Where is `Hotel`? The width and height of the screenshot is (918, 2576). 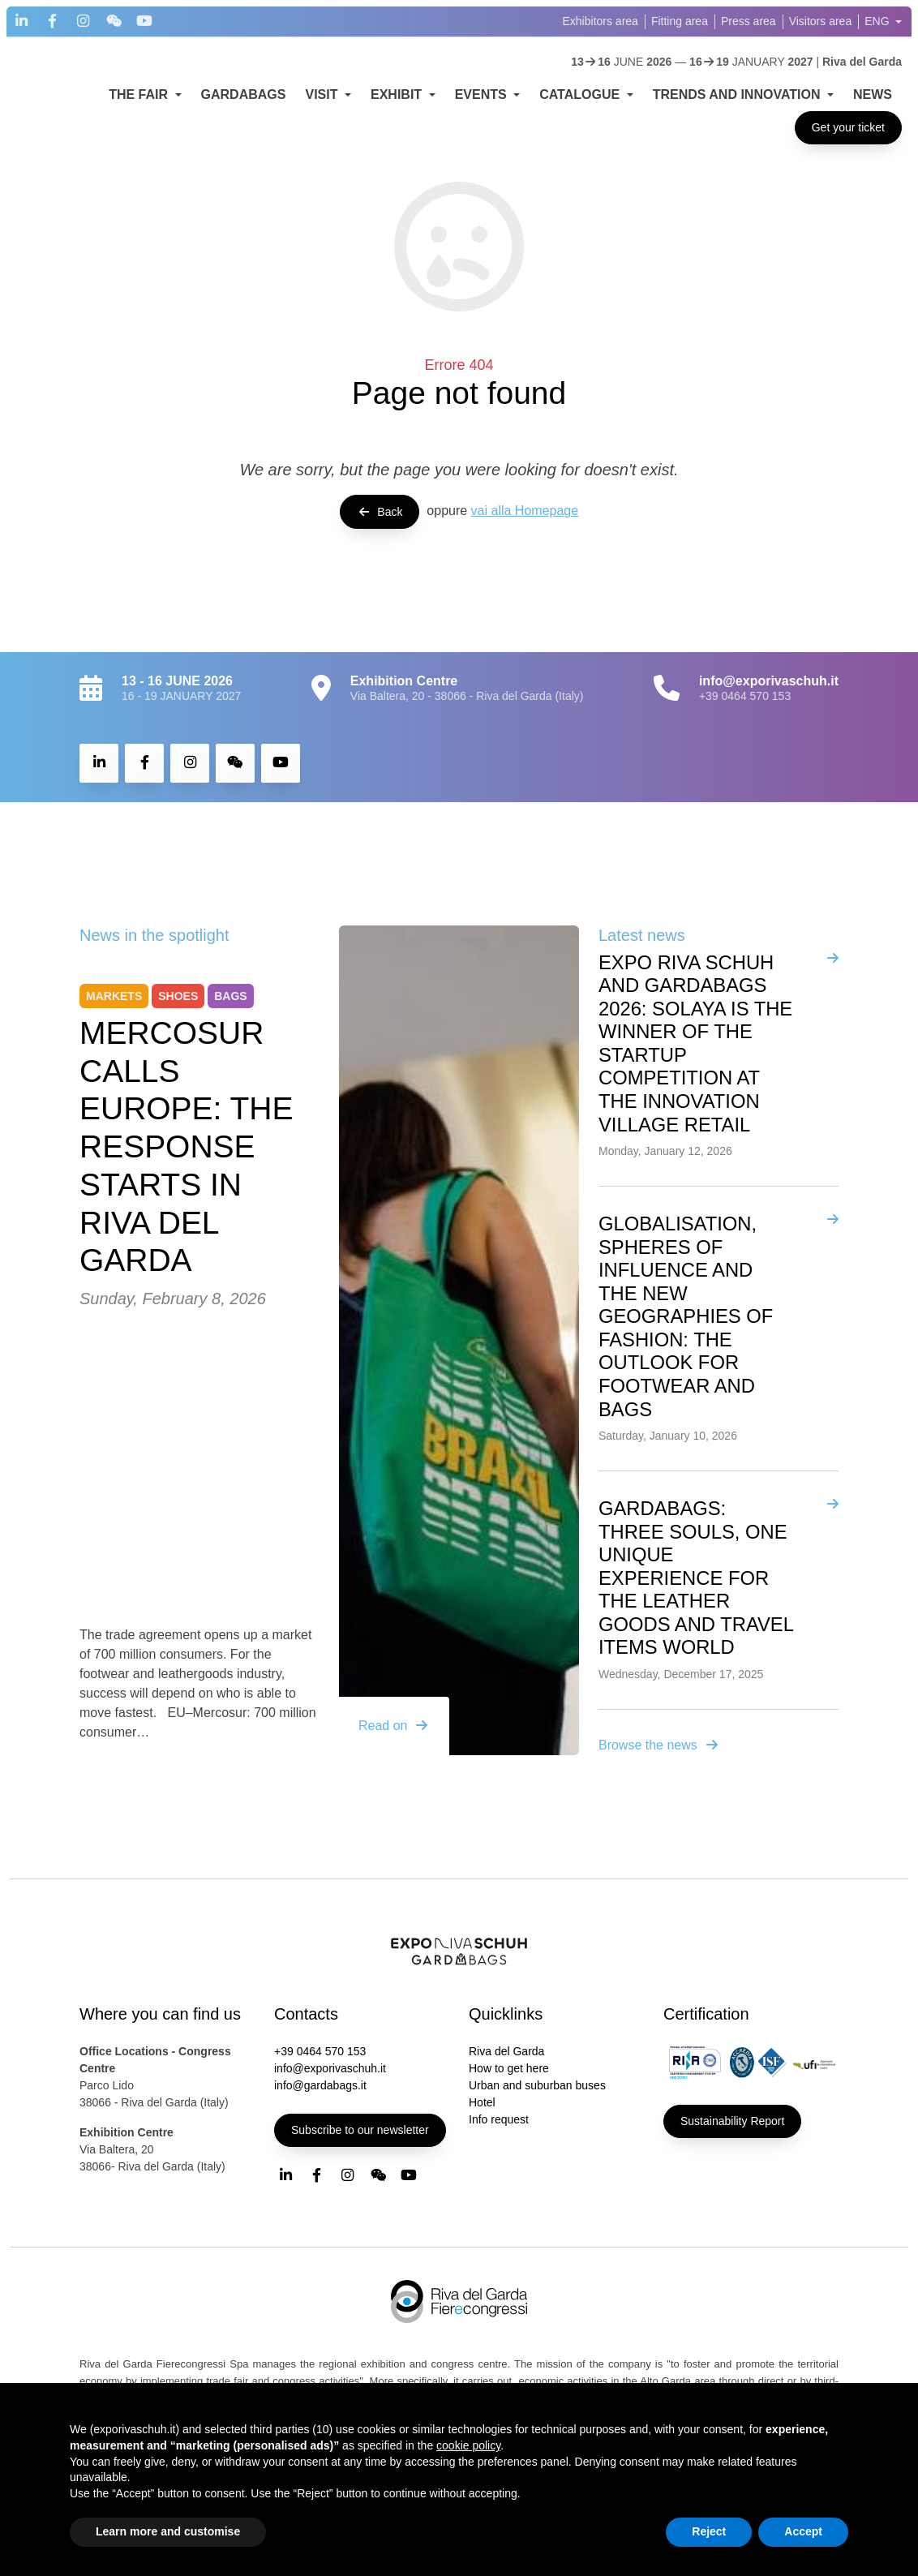 Hotel is located at coordinates (482, 2102).